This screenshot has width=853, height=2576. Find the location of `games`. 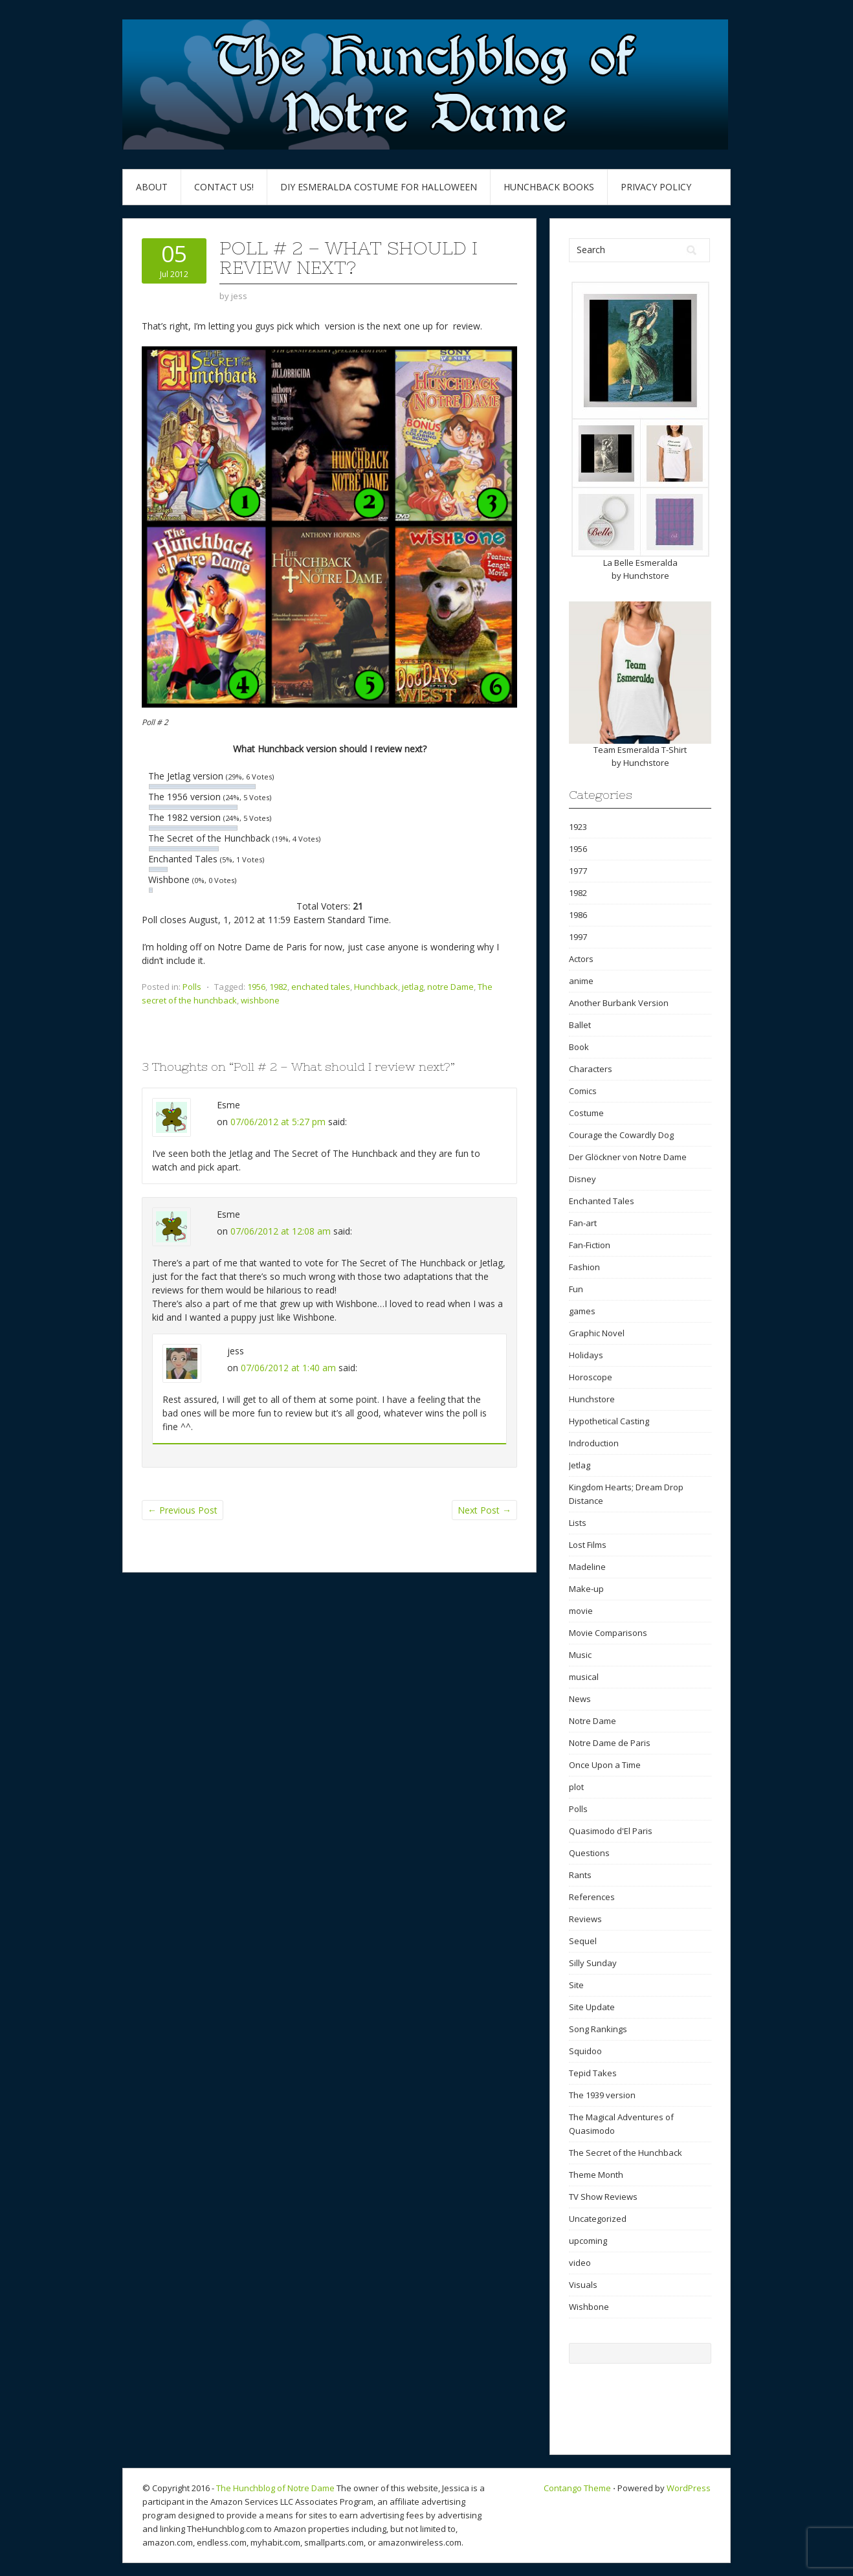

games is located at coordinates (582, 1311).